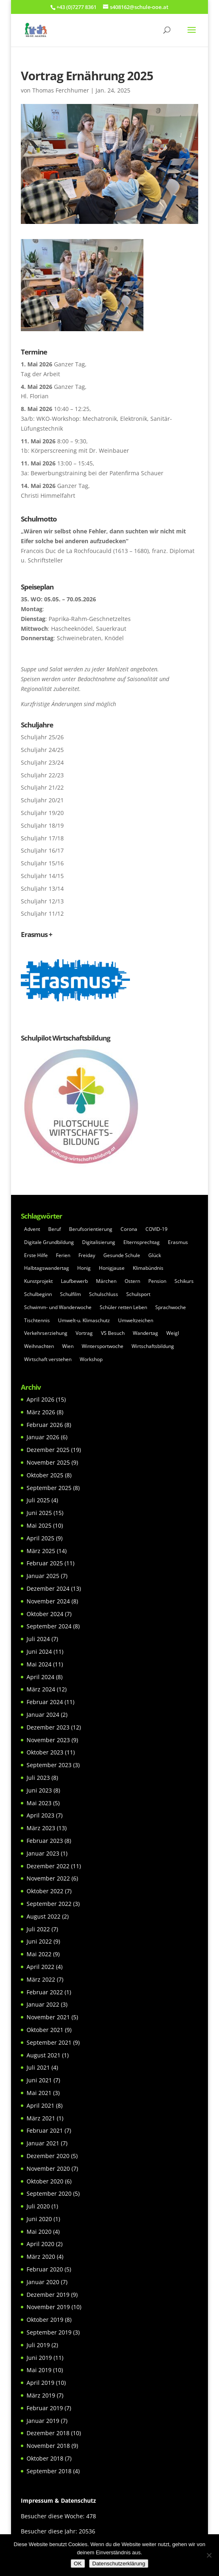 The image size is (219, 2576). I want to click on März 2020, so click(41, 2256).